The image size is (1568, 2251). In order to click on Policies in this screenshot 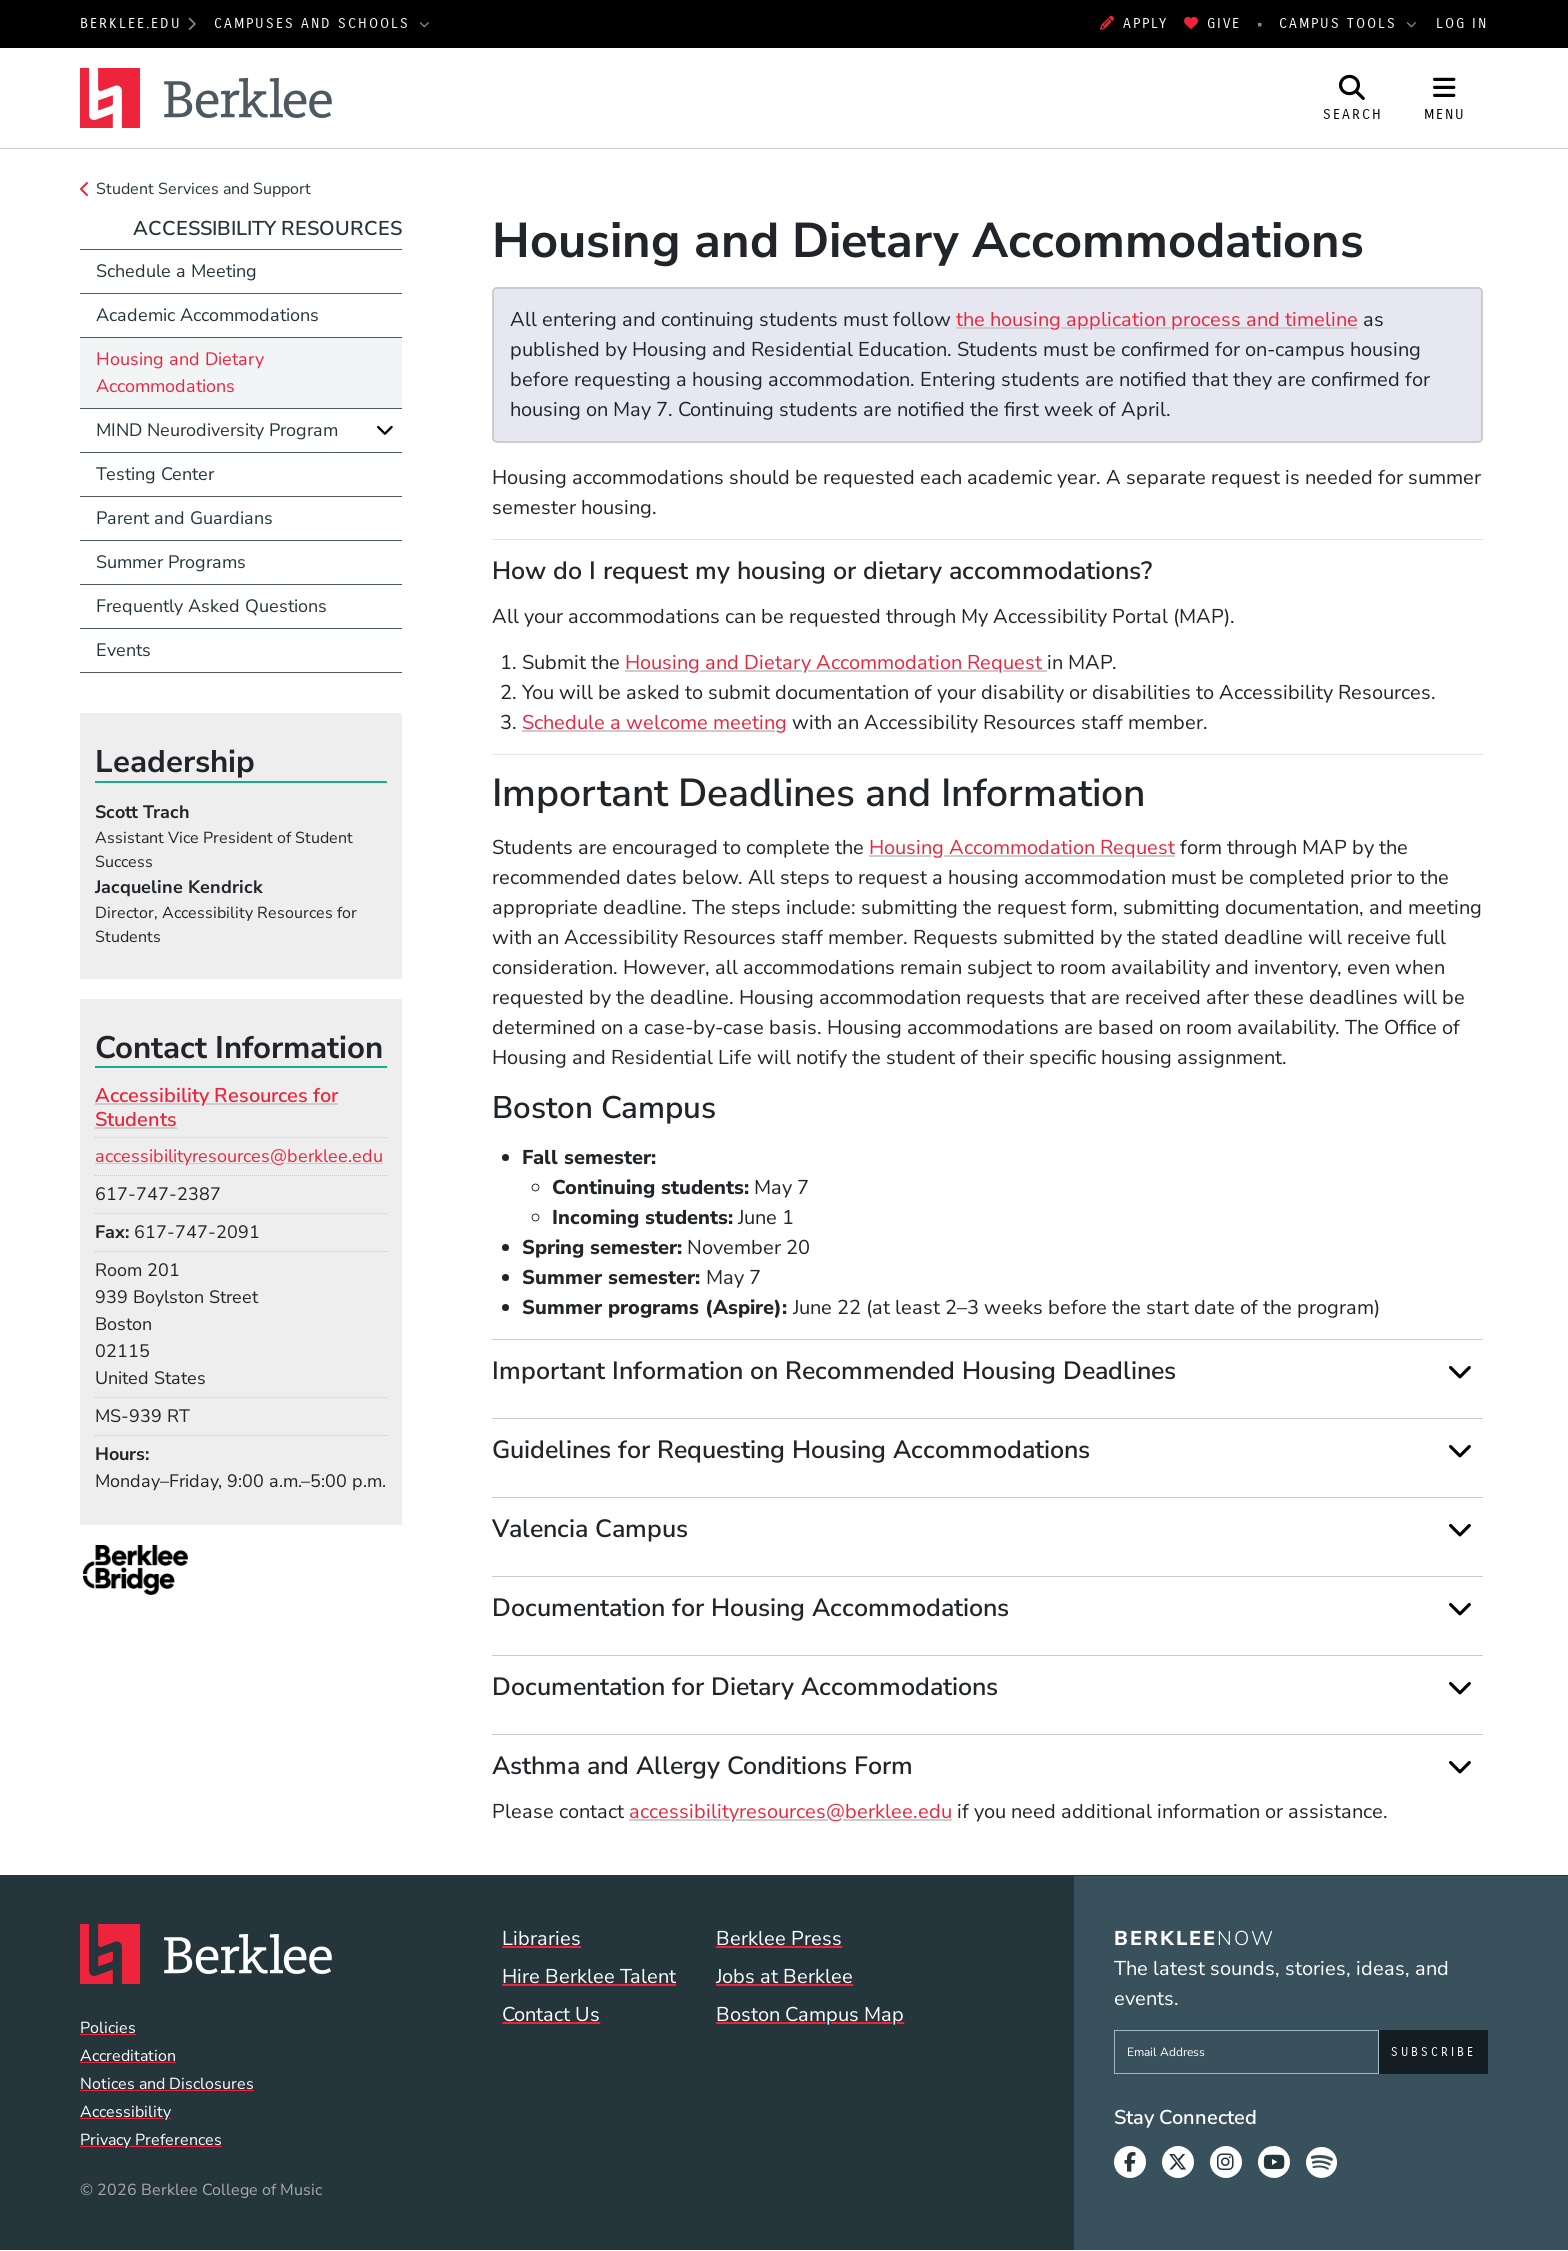, I will do `click(108, 2028)`.